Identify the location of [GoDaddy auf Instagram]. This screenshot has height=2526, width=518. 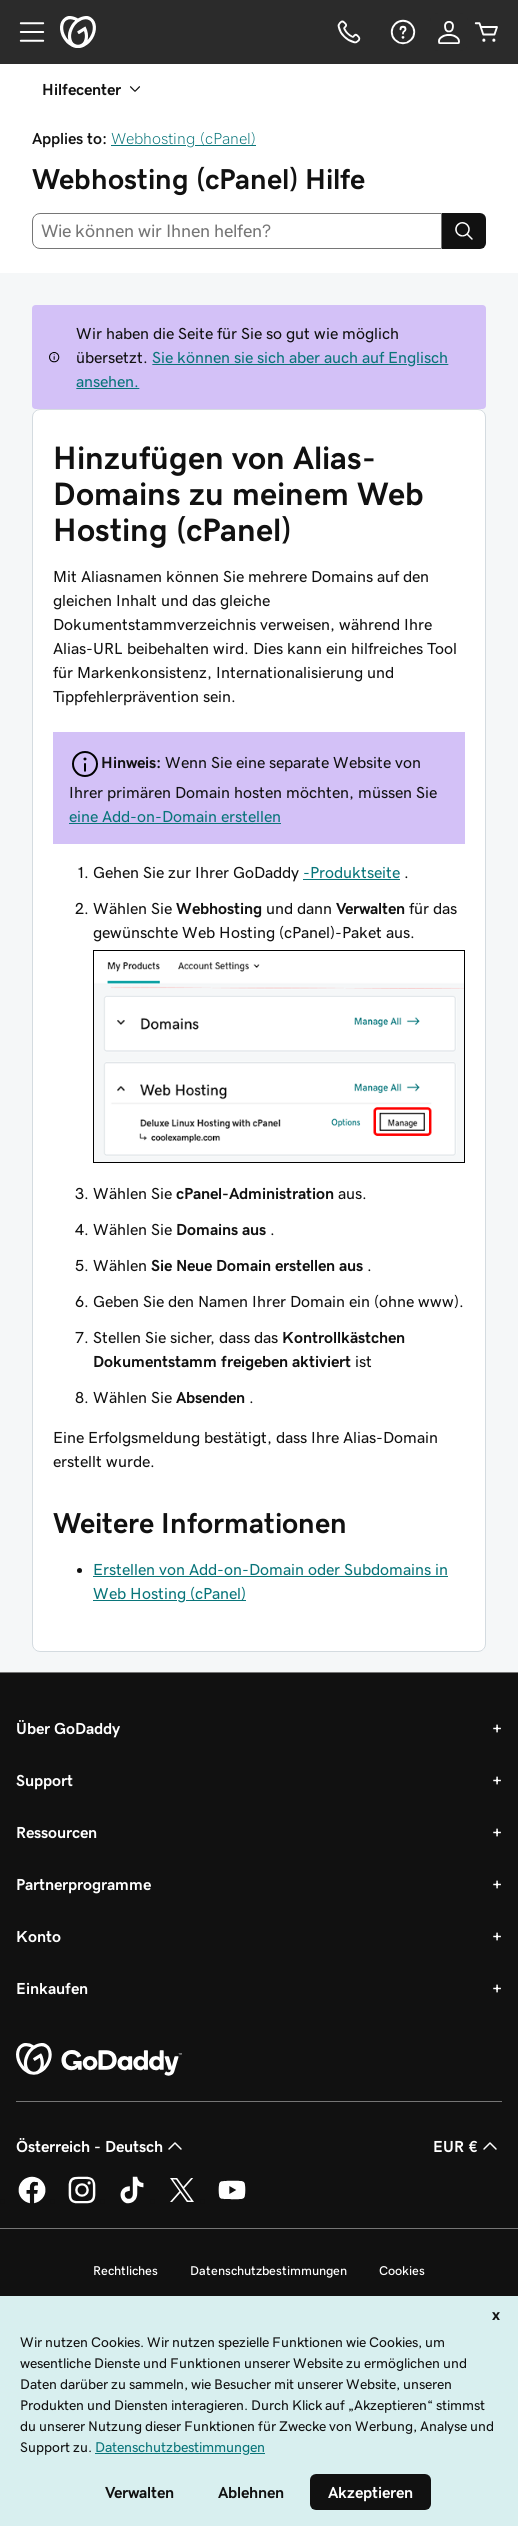
(82, 2200).